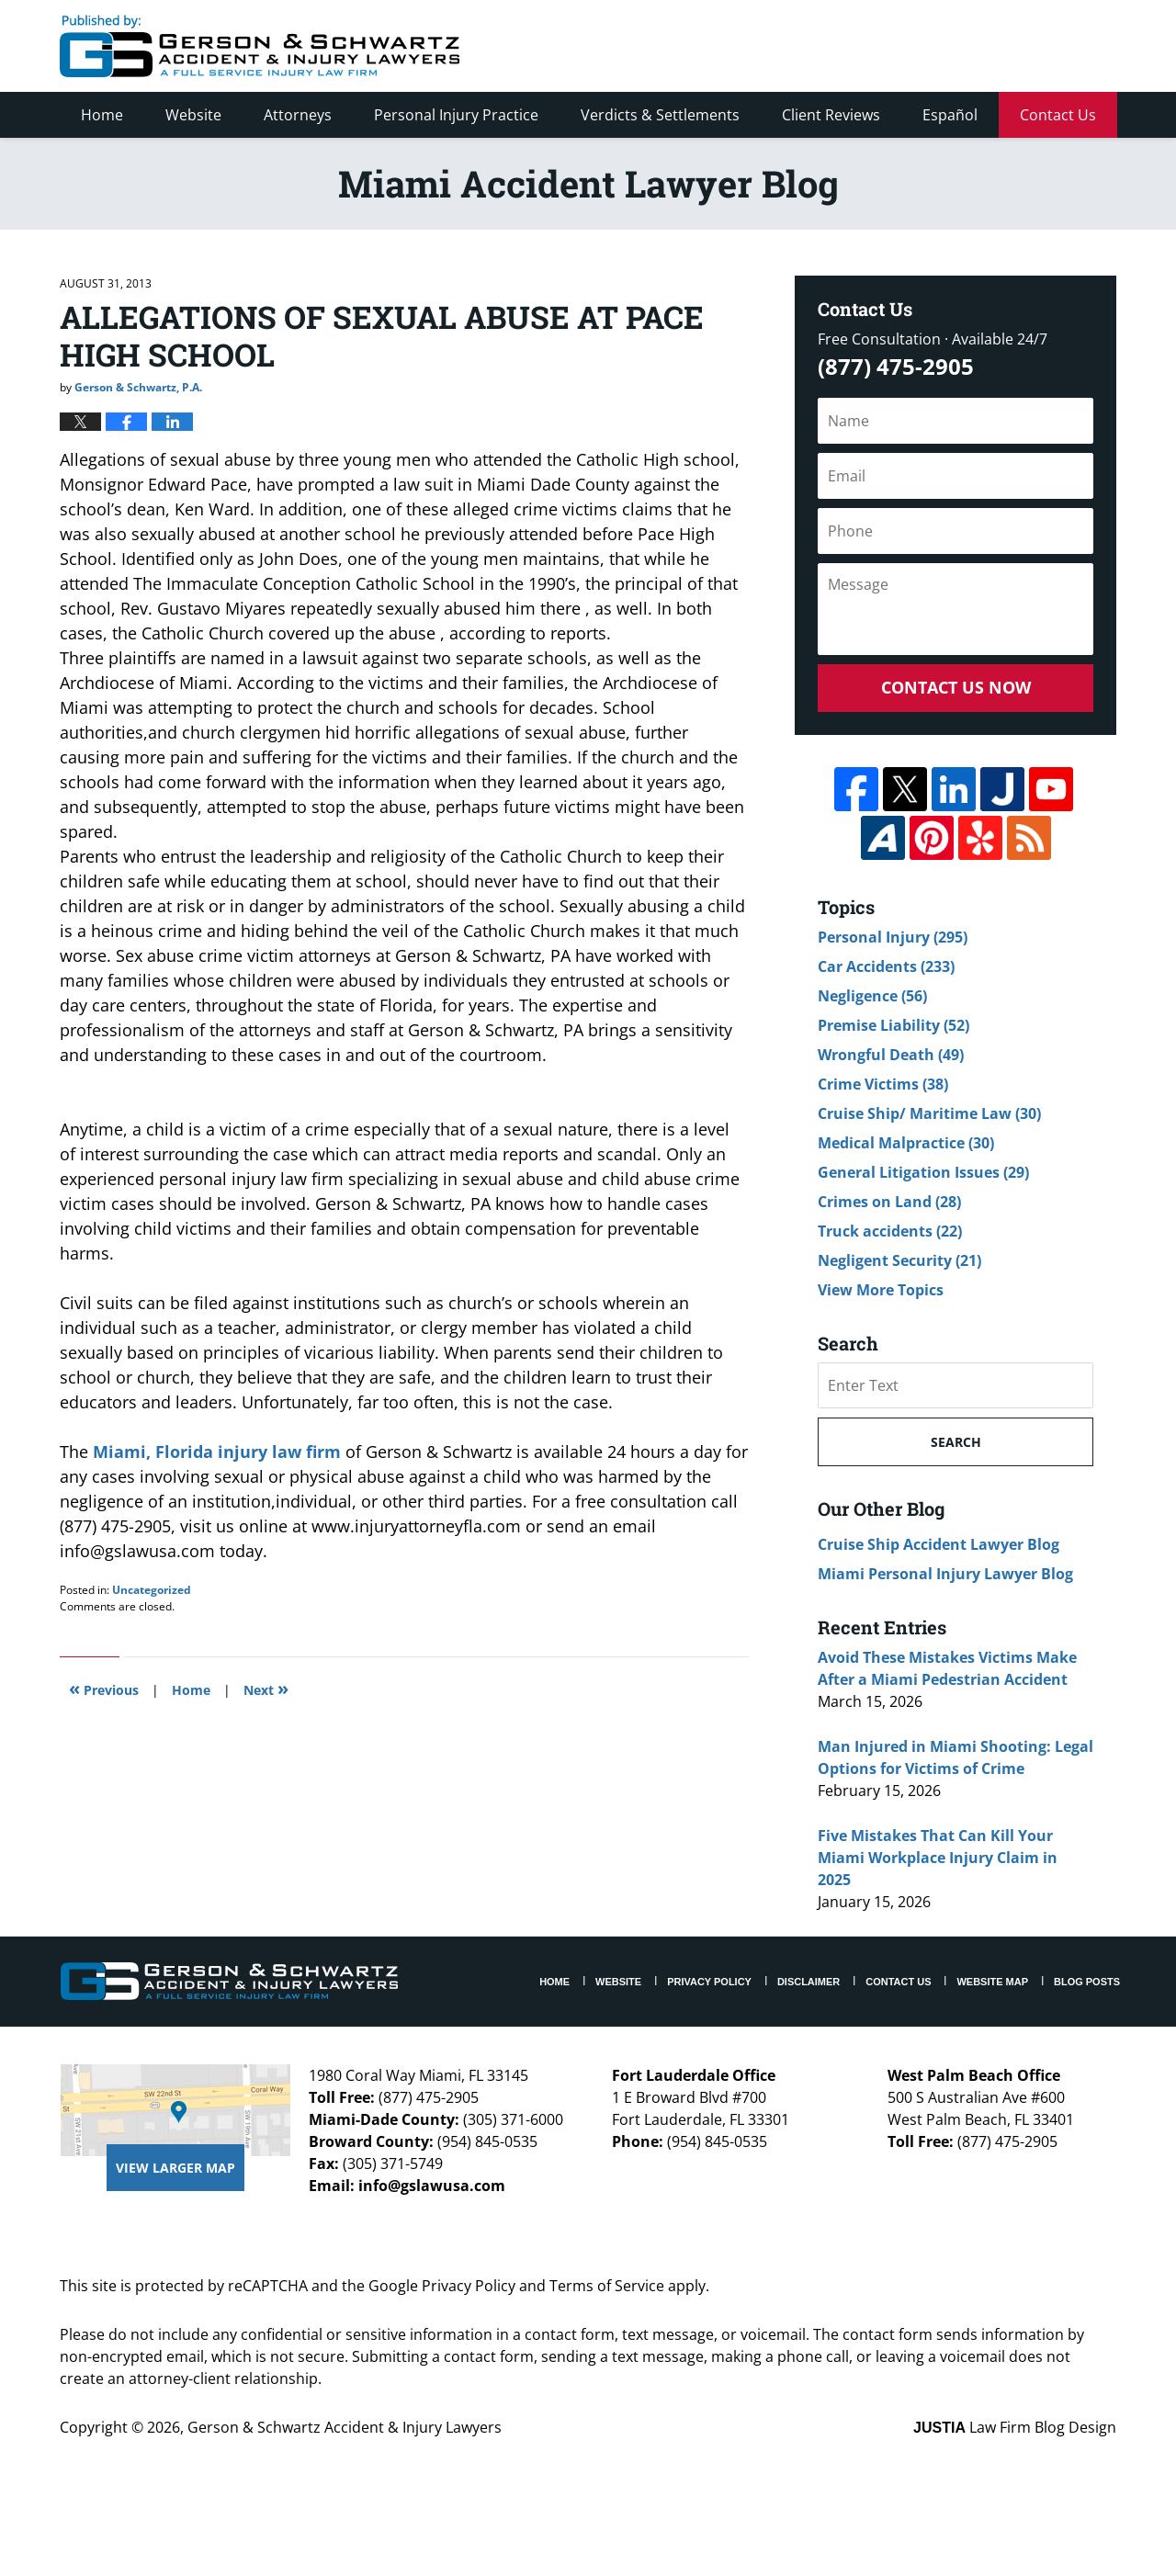  Describe the element at coordinates (102, 115) in the screenshot. I see `Home` at that location.